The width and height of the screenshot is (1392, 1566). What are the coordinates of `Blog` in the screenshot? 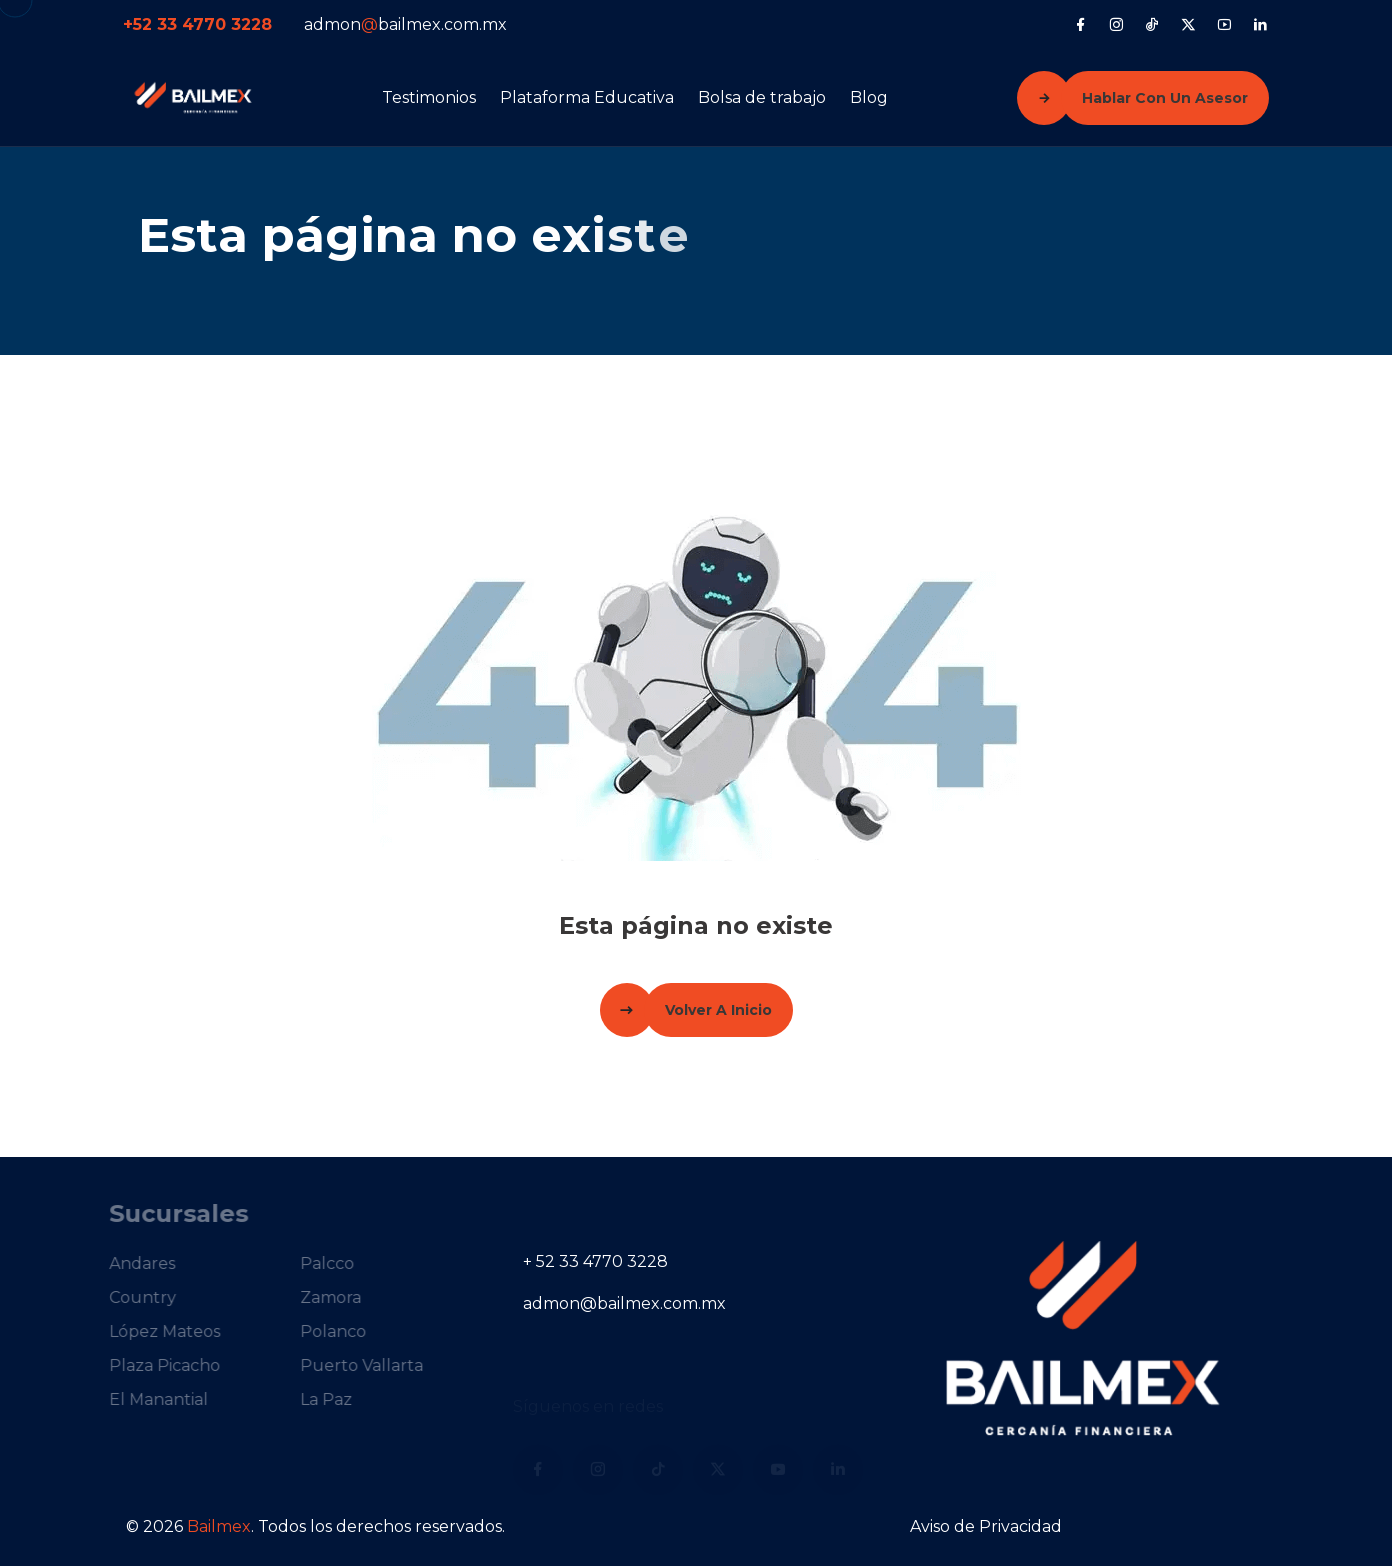 It's located at (869, 97).